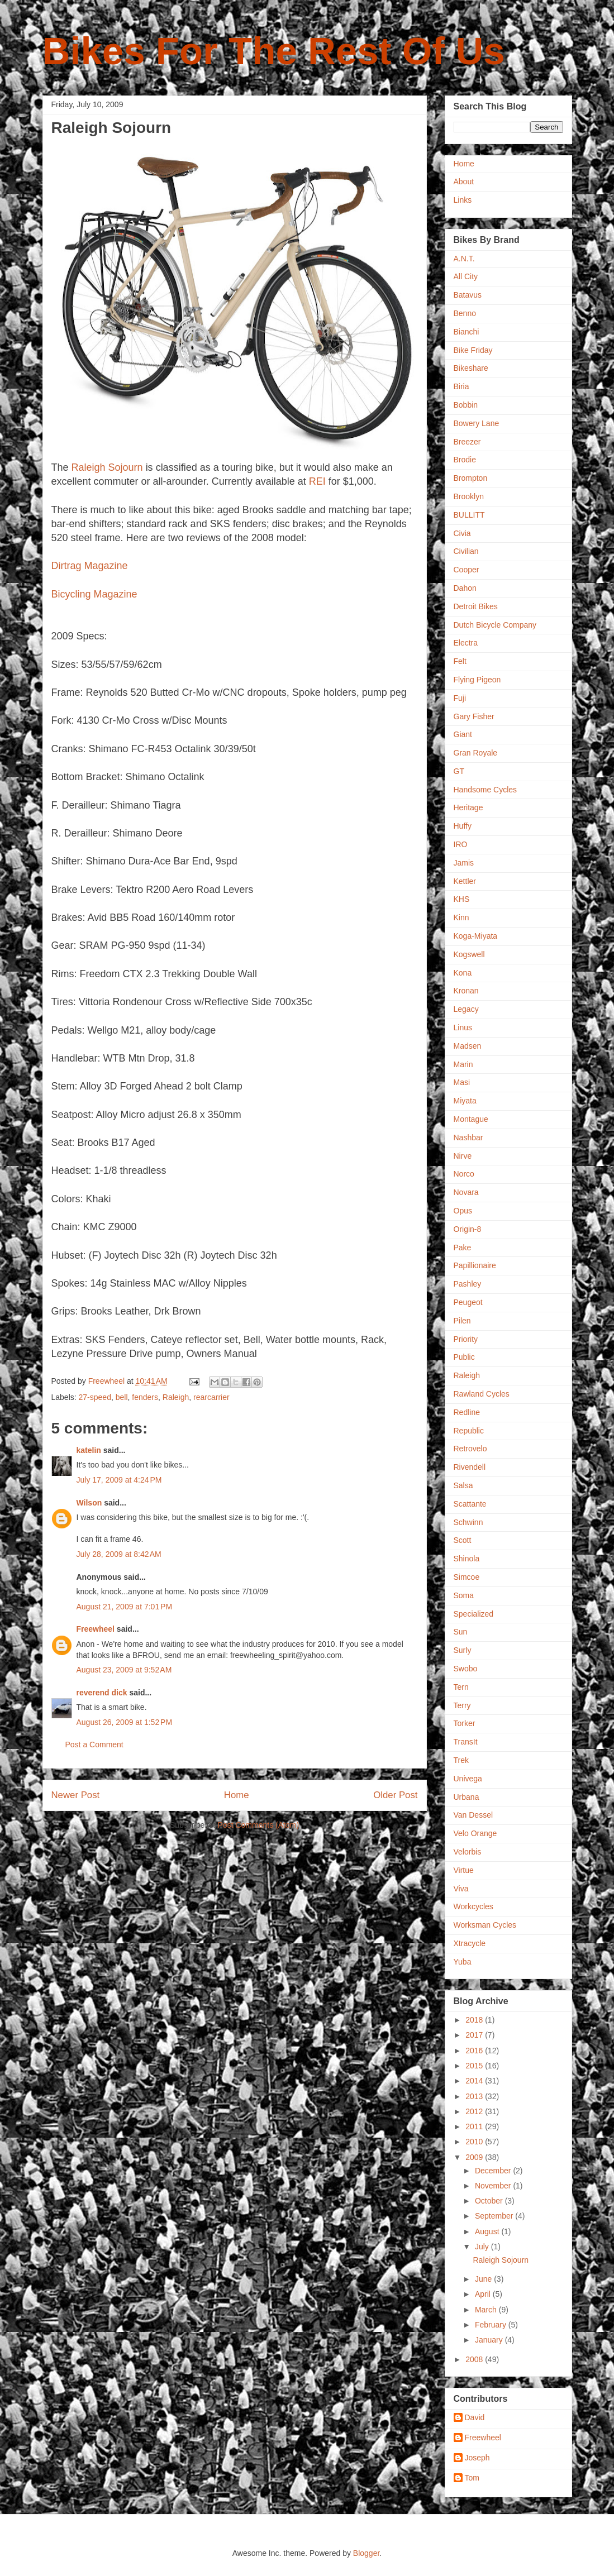 This screenshot has height=2576, width=614. Describe the element at coordinates (460, 661) in the screenshot. I see `Felt` at that location.